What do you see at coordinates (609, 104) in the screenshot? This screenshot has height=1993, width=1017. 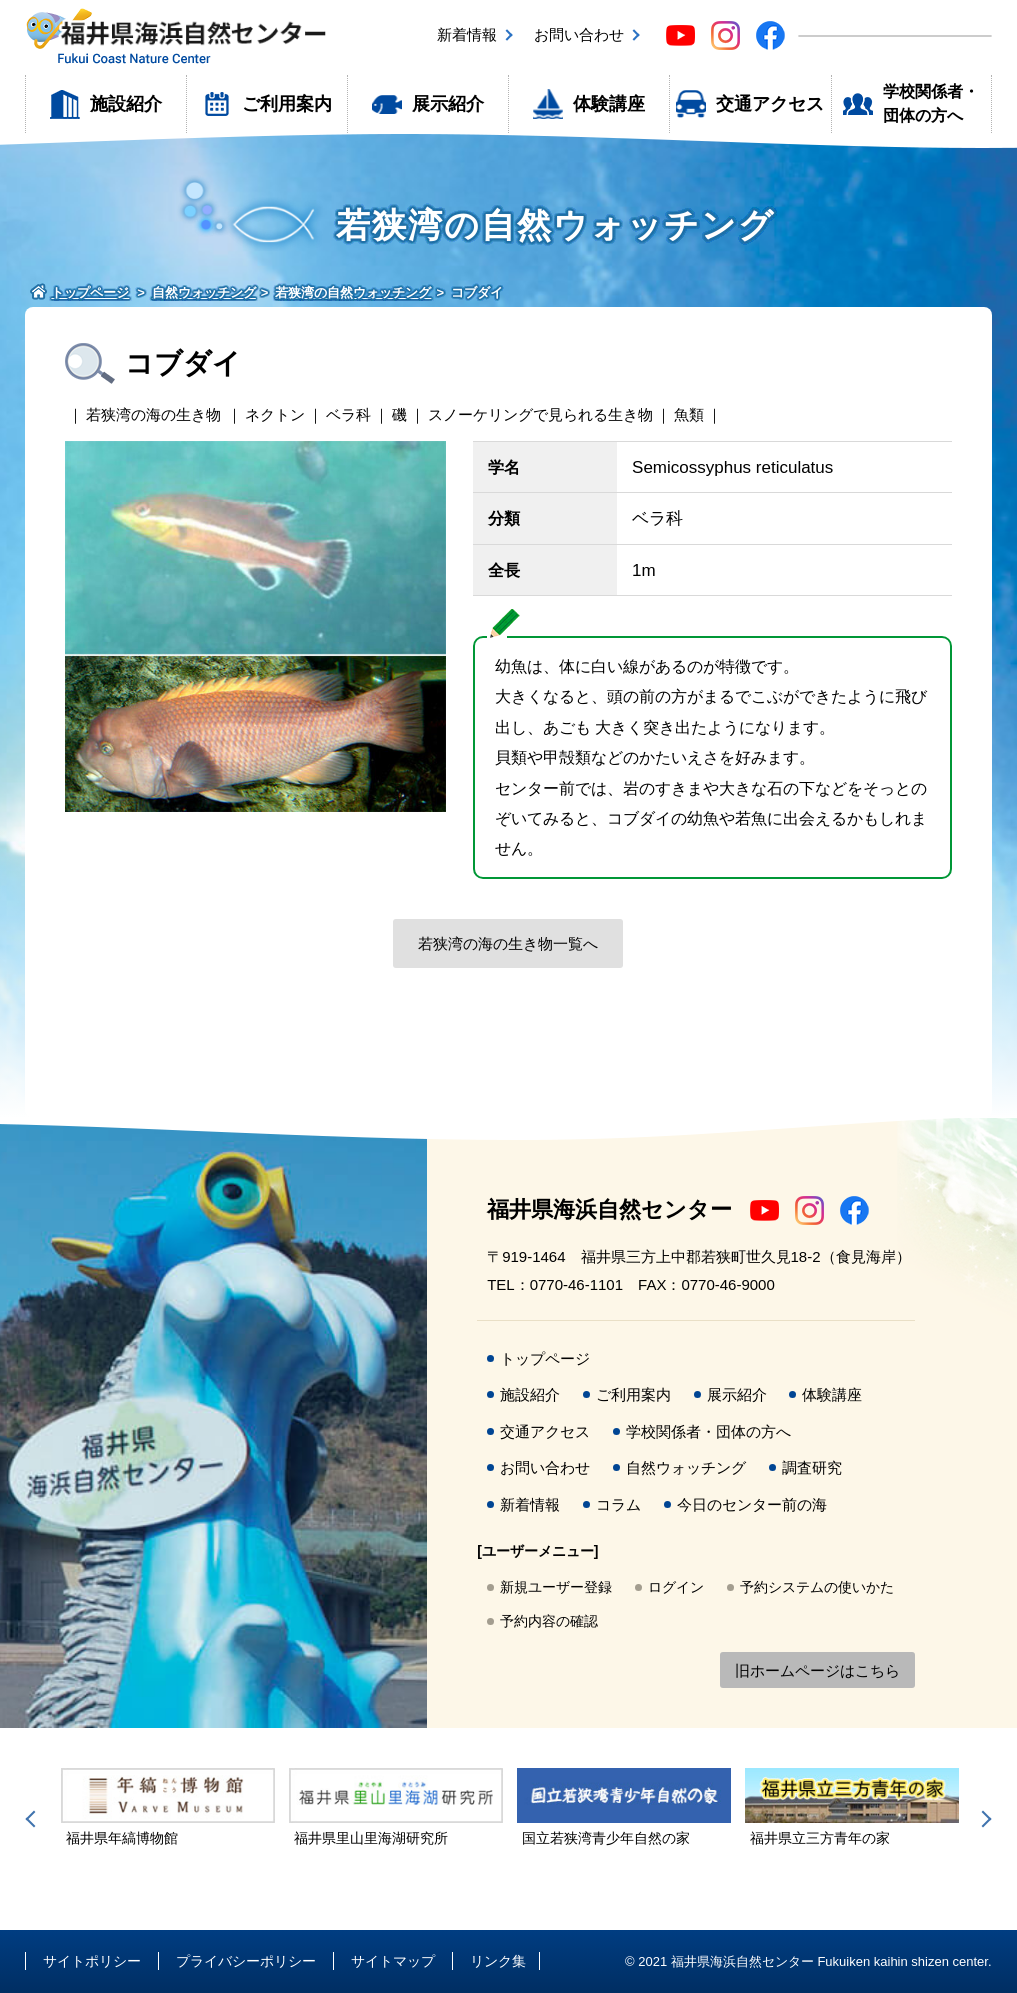 I see `体験講座` at bounding box center [609, 104].